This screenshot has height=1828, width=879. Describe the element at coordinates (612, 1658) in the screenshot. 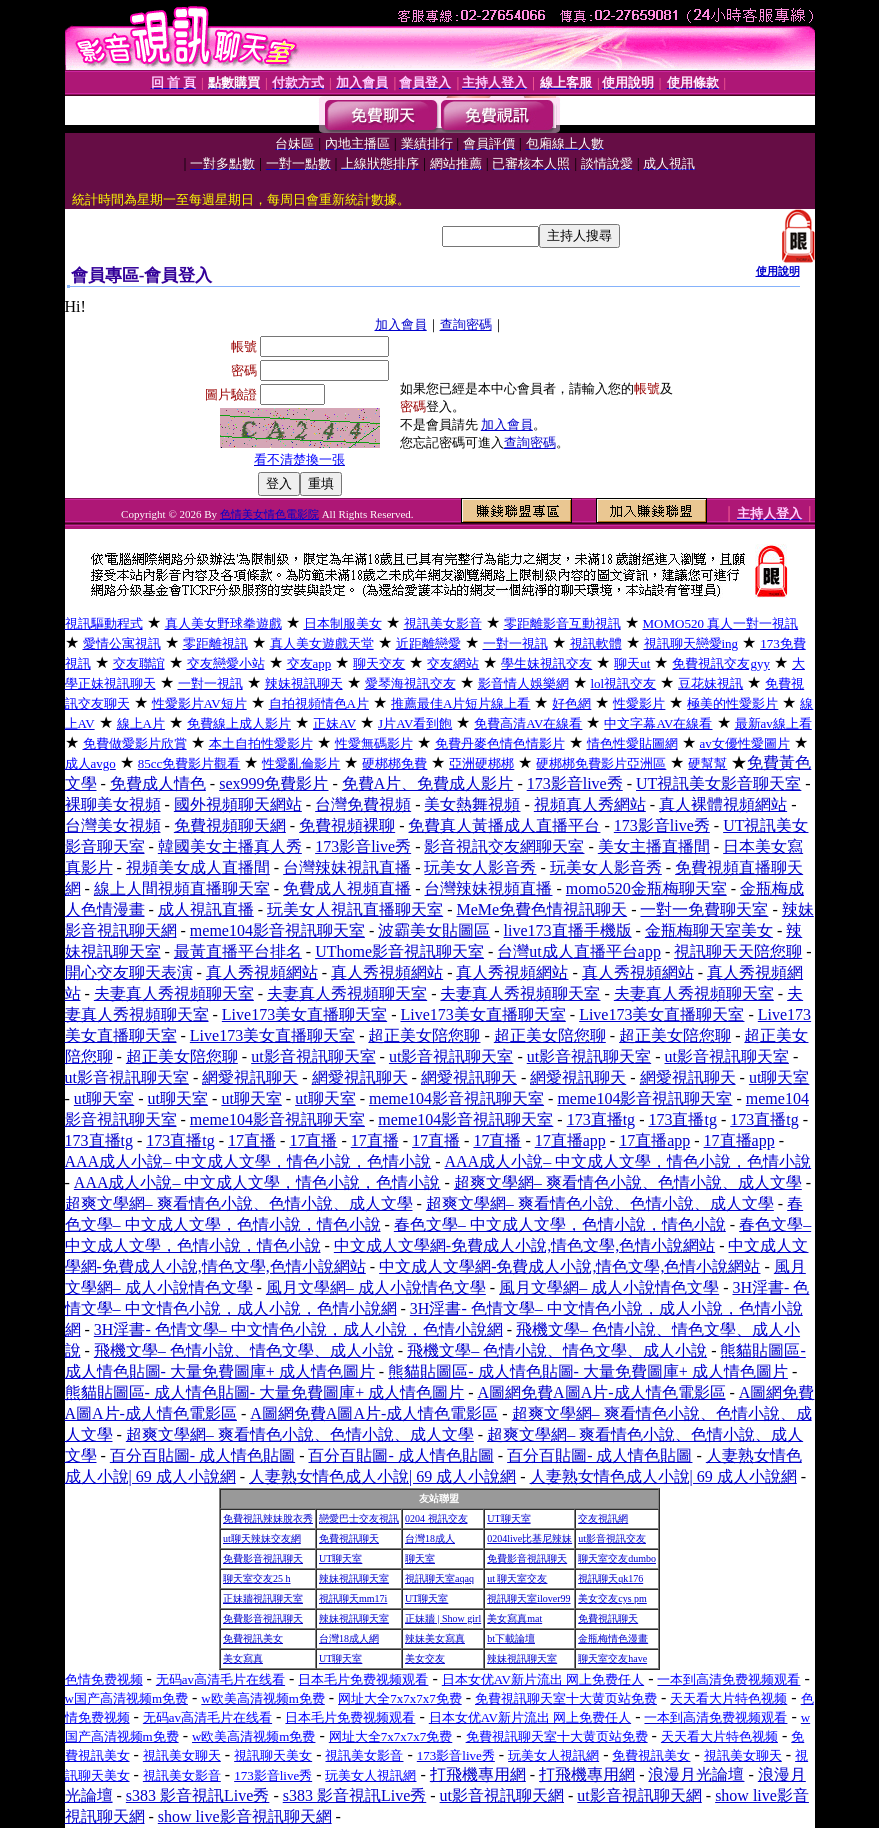

I see `聊天室交友have` at that location.